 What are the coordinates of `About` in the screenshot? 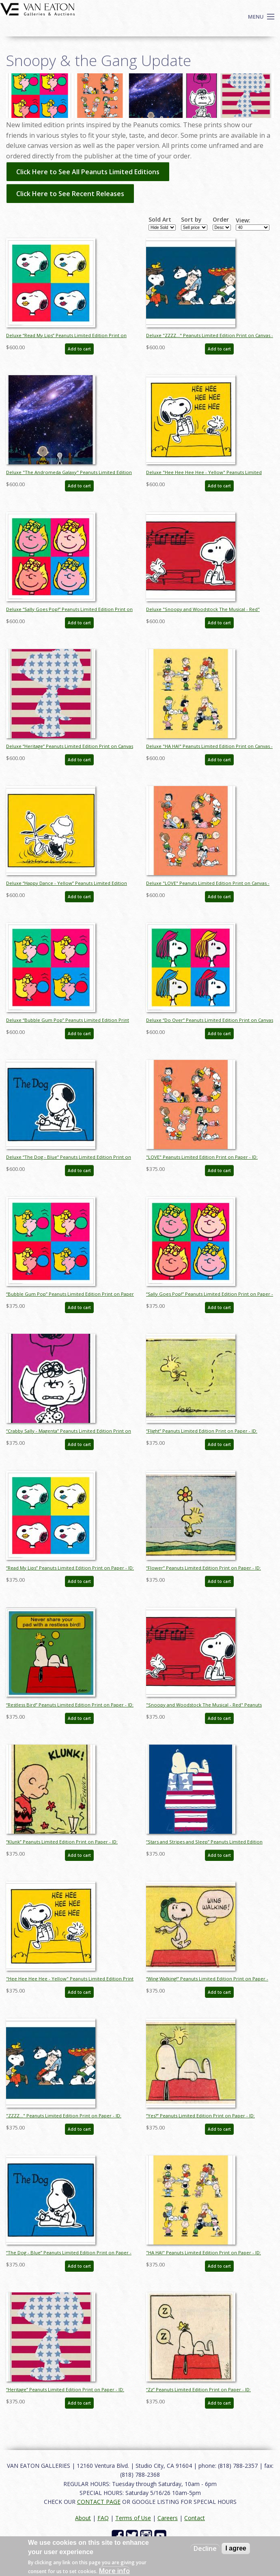 It's located at (83, 2518).